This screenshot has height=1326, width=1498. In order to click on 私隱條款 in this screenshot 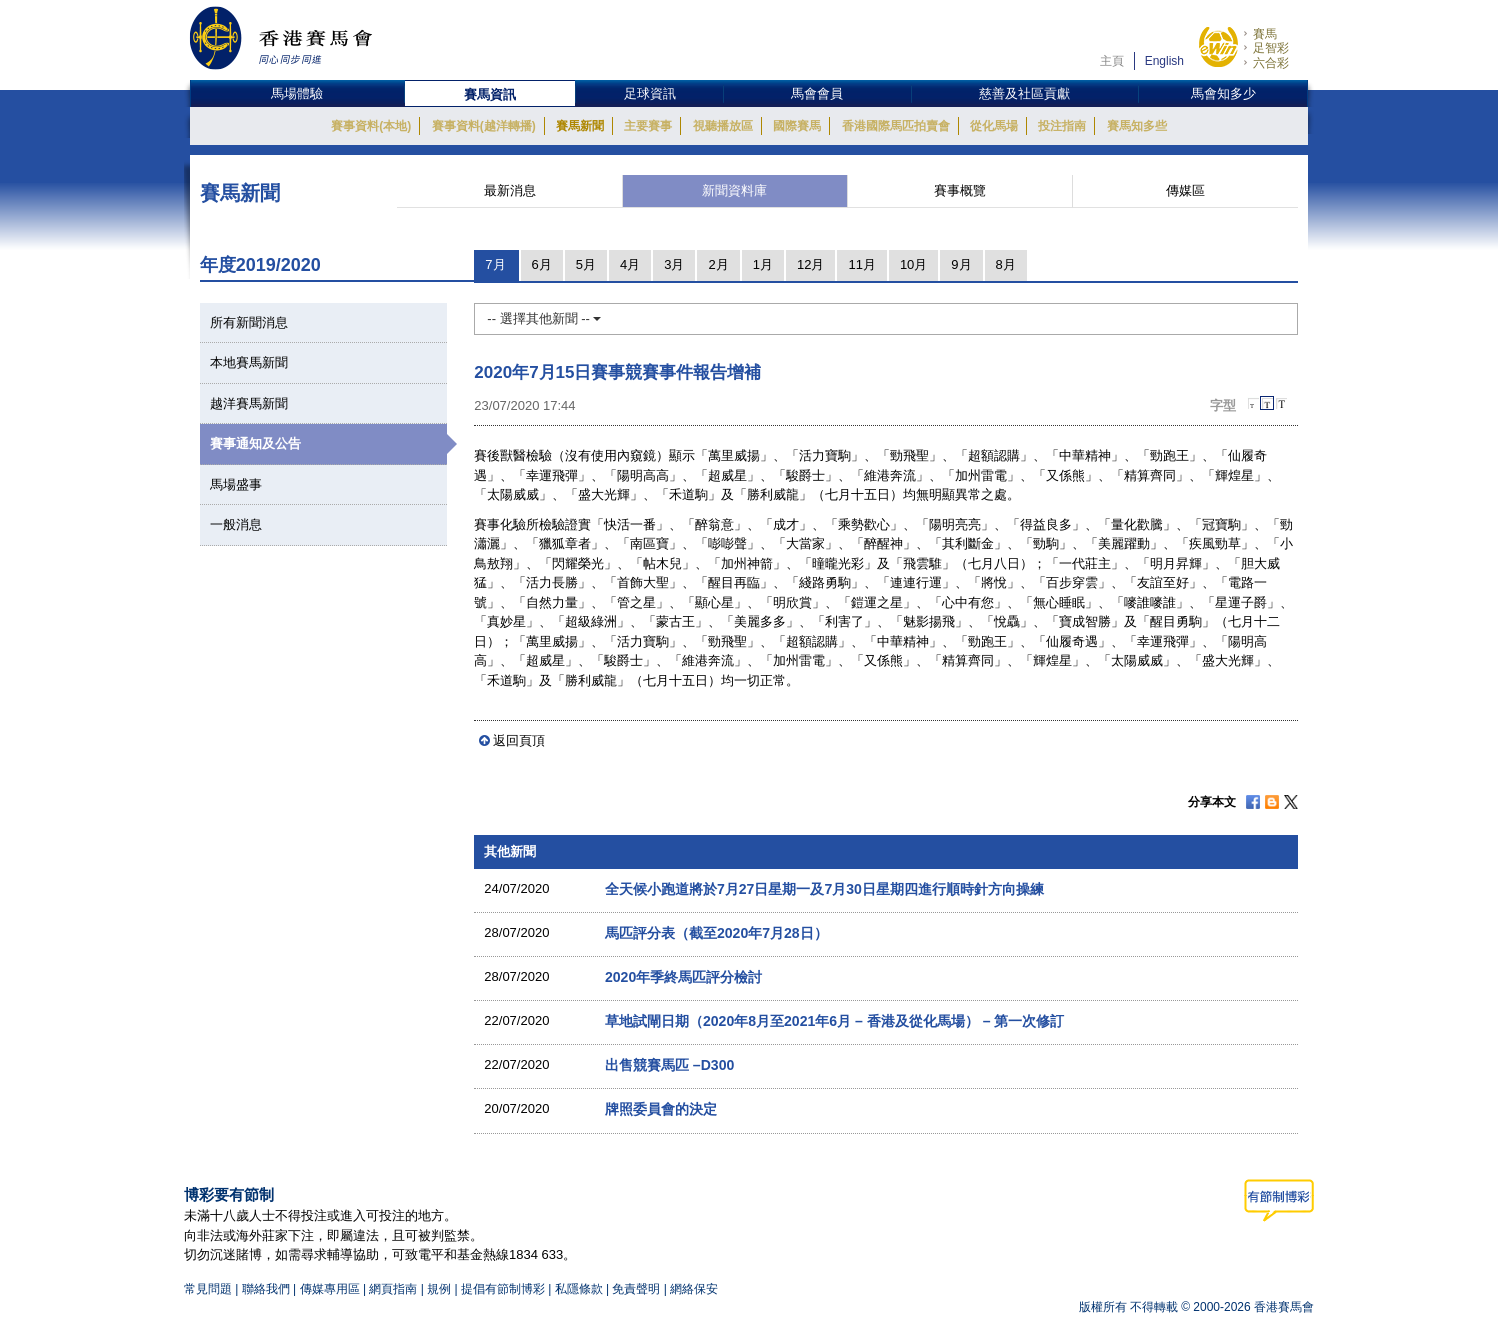, I will do `click(579, 1289)`.